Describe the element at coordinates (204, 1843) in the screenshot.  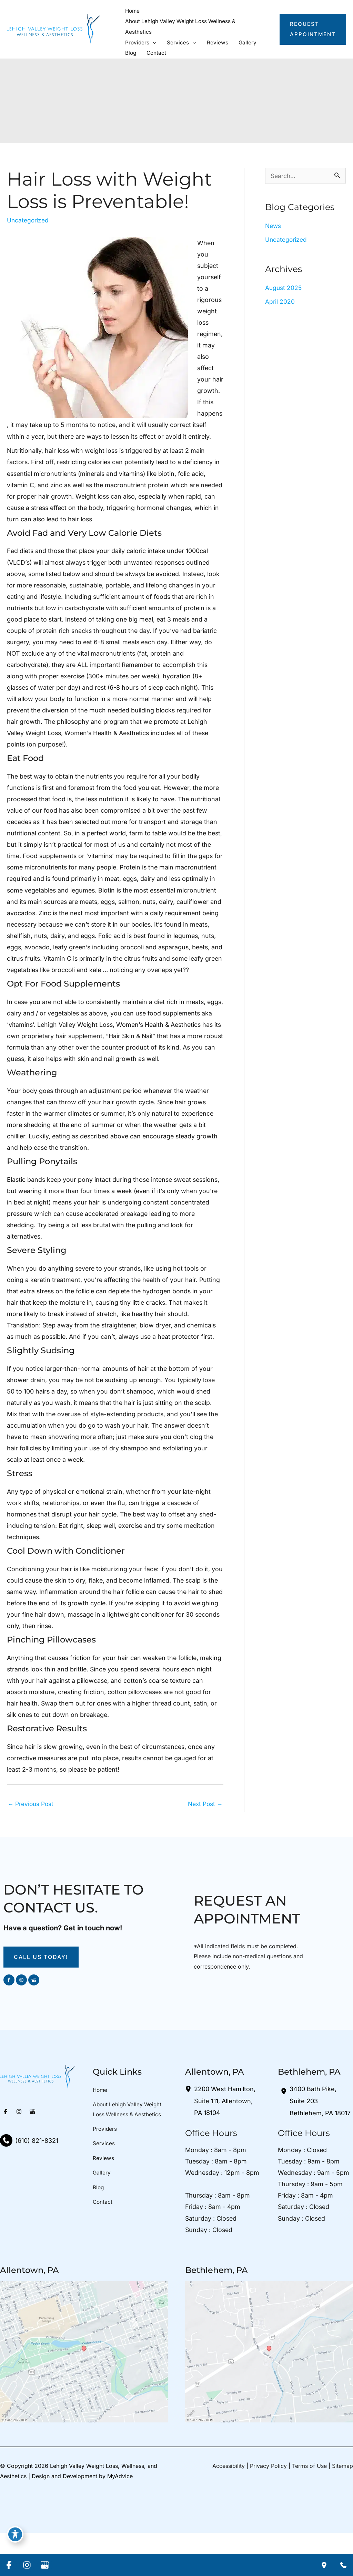
I see `Next Post` at that location.